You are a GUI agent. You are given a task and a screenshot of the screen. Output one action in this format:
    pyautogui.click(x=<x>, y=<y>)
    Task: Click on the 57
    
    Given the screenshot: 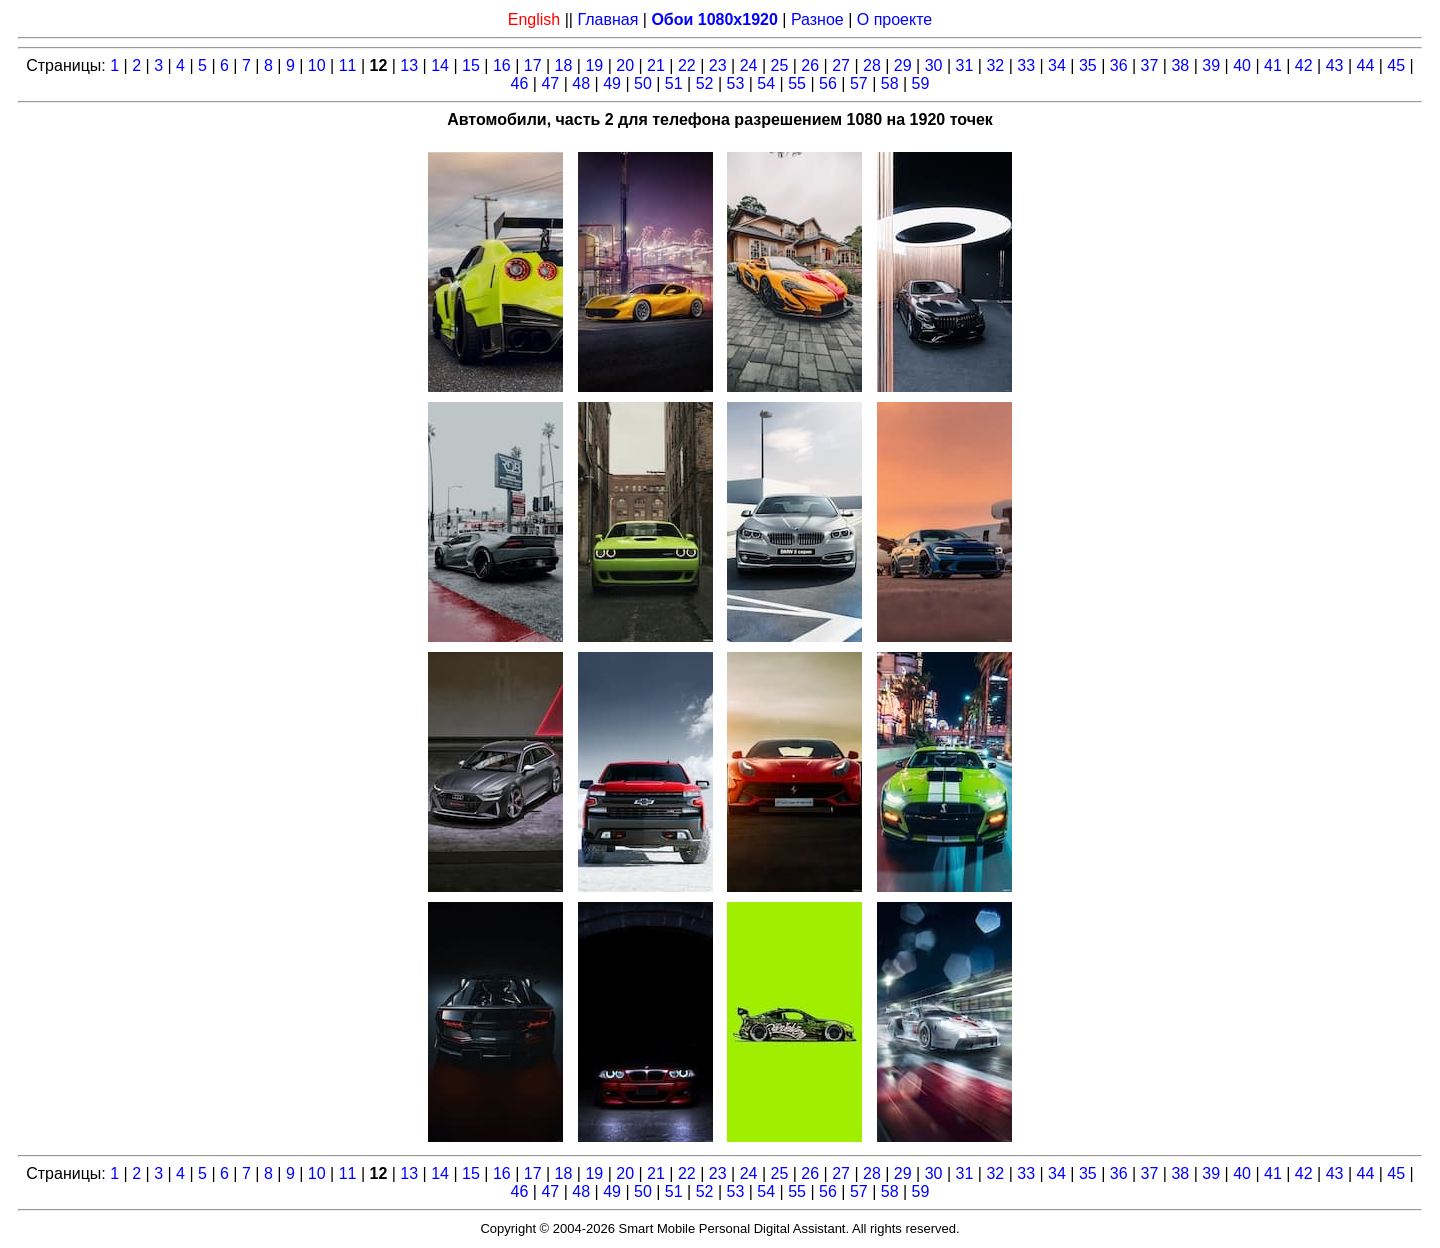 What is the action you would take?
    pyautogui.click(x=859, y=83)
    